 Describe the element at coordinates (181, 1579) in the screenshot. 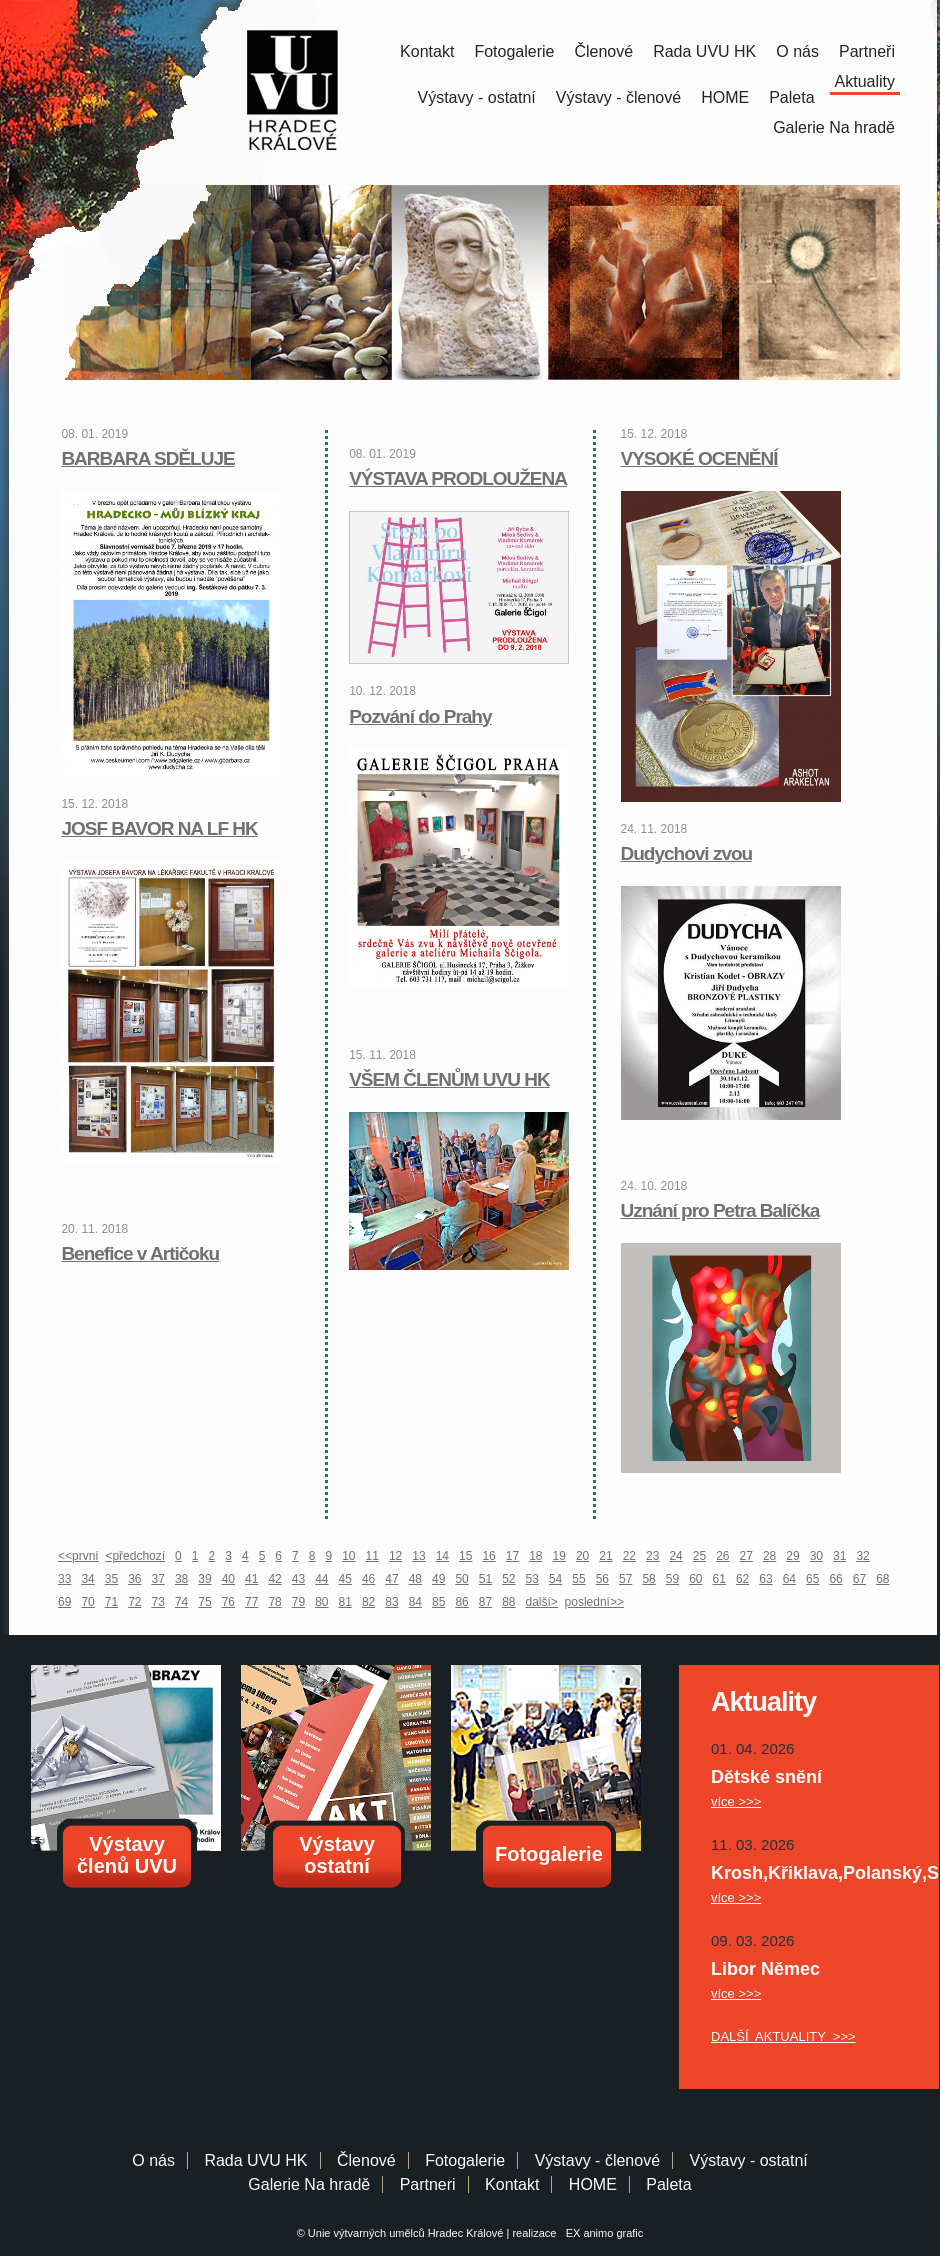

I see `38` at that location.